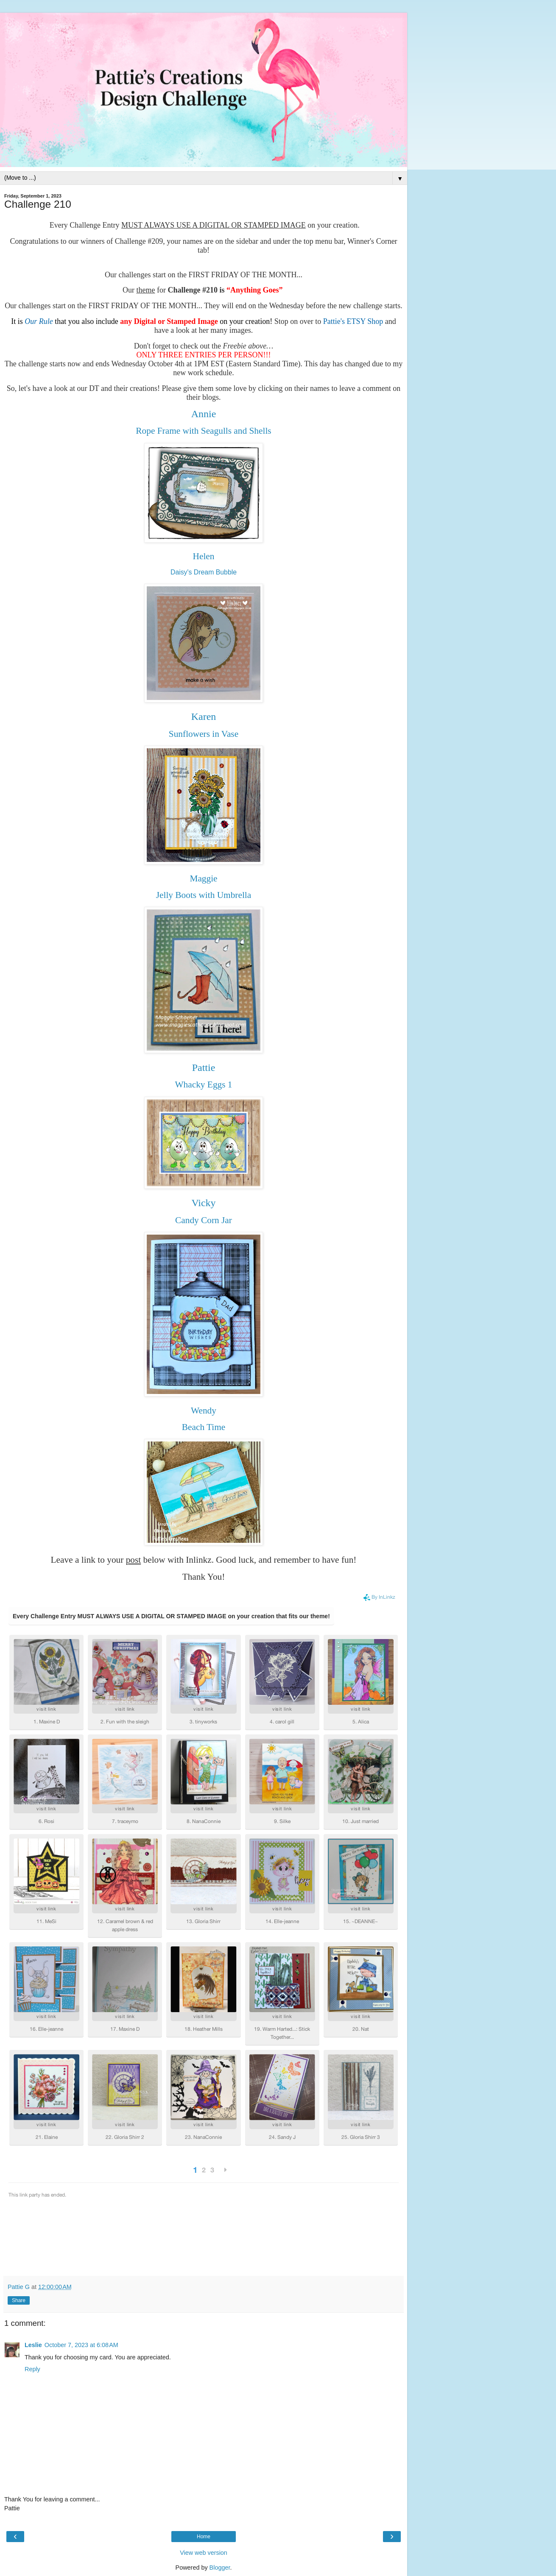 The width and height of the screenshot is (556, 2576). Describe the element at coordinates (203, 734) in the screenshot. I see `Sunflowers in Vase` at that location.